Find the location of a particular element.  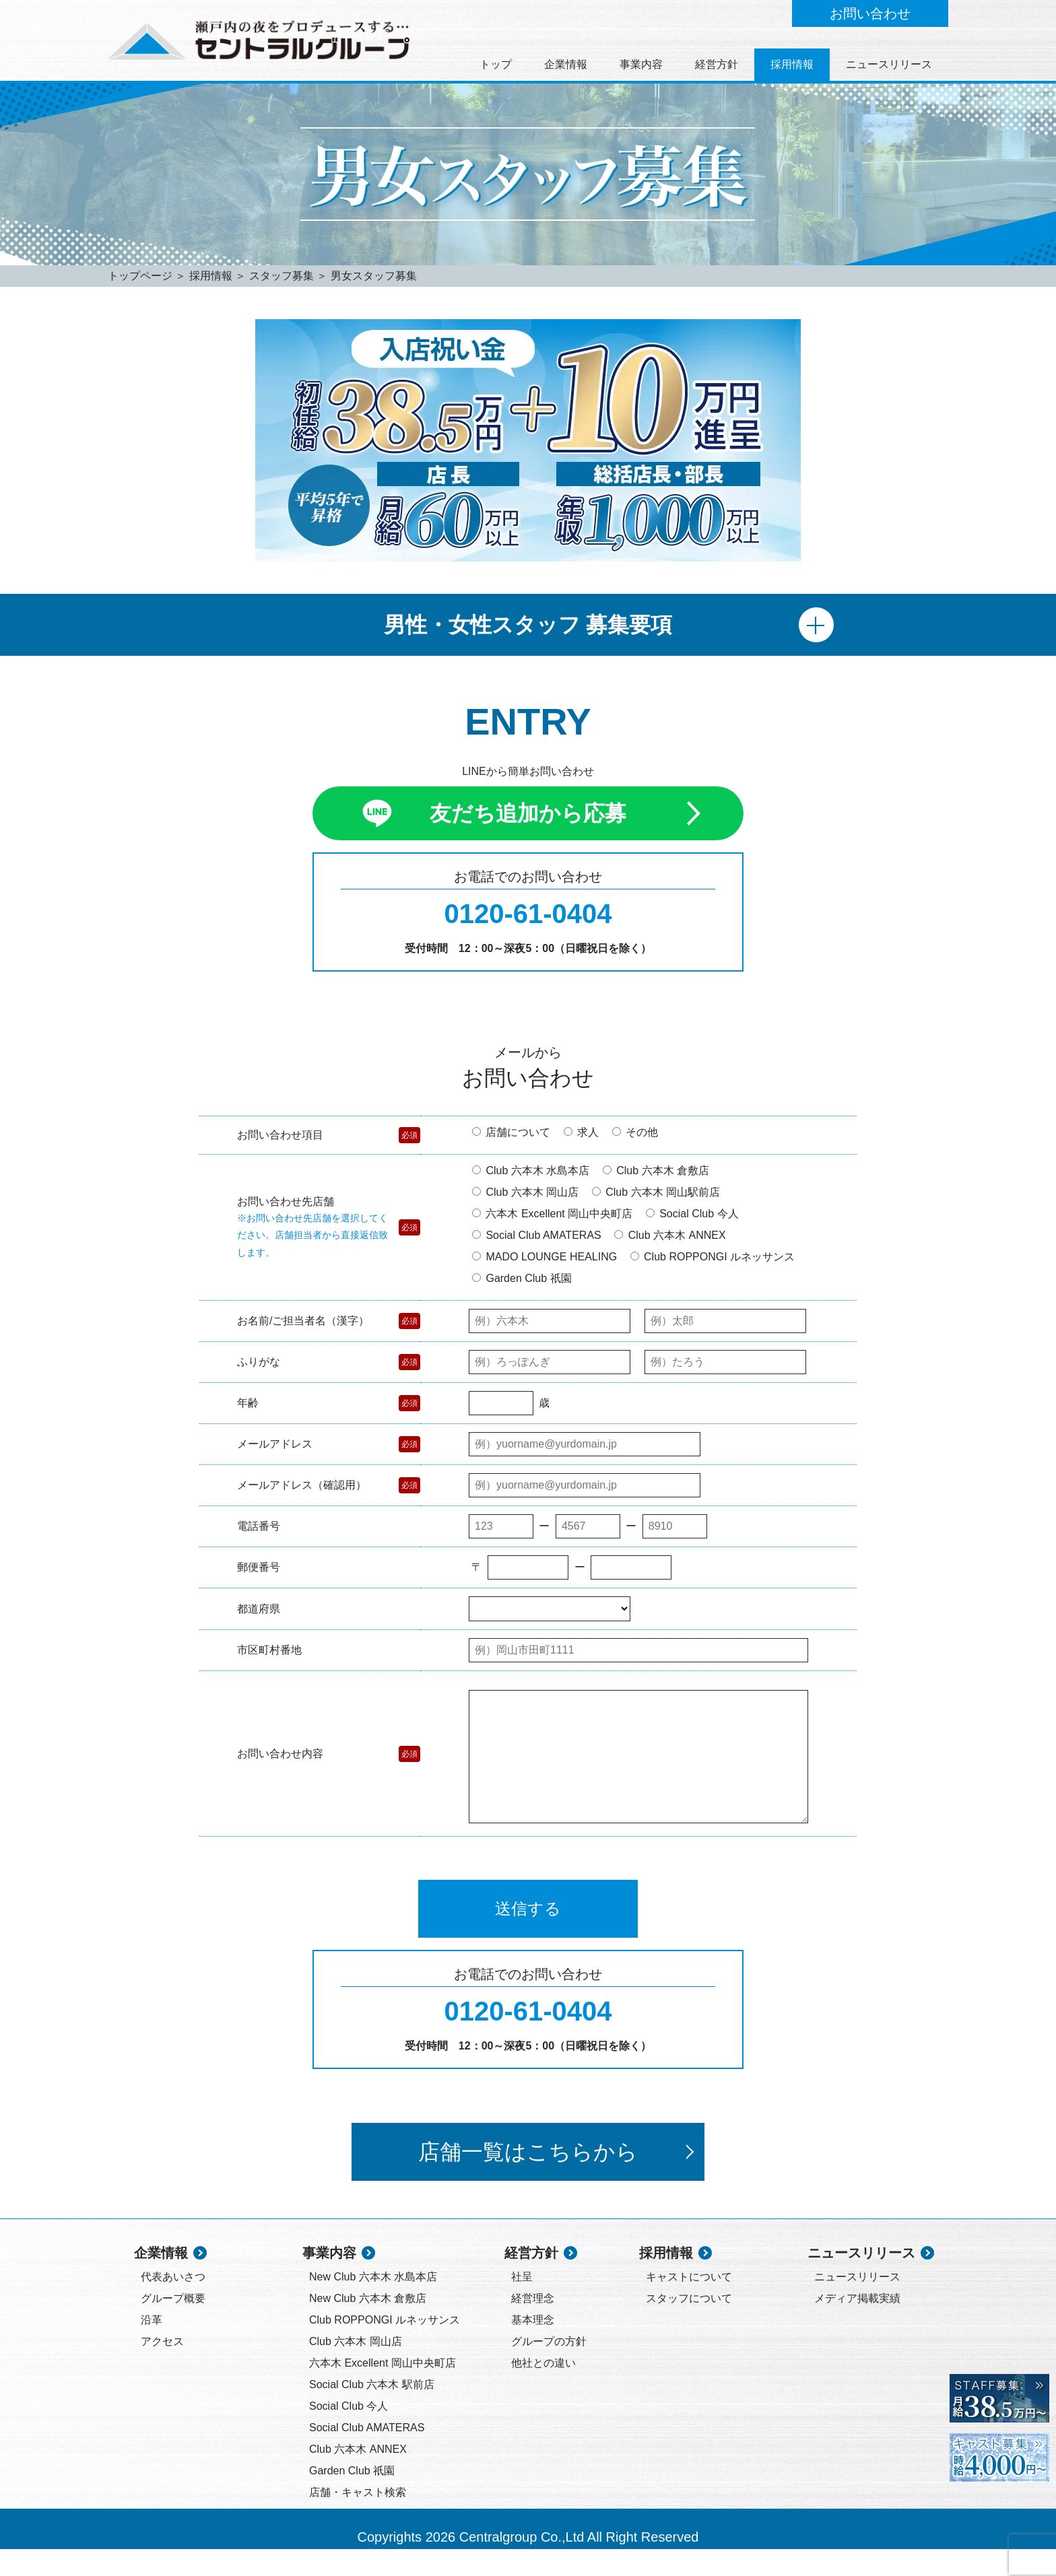

Club 六本木 ANNEX is located at coordinates (669, 1235).